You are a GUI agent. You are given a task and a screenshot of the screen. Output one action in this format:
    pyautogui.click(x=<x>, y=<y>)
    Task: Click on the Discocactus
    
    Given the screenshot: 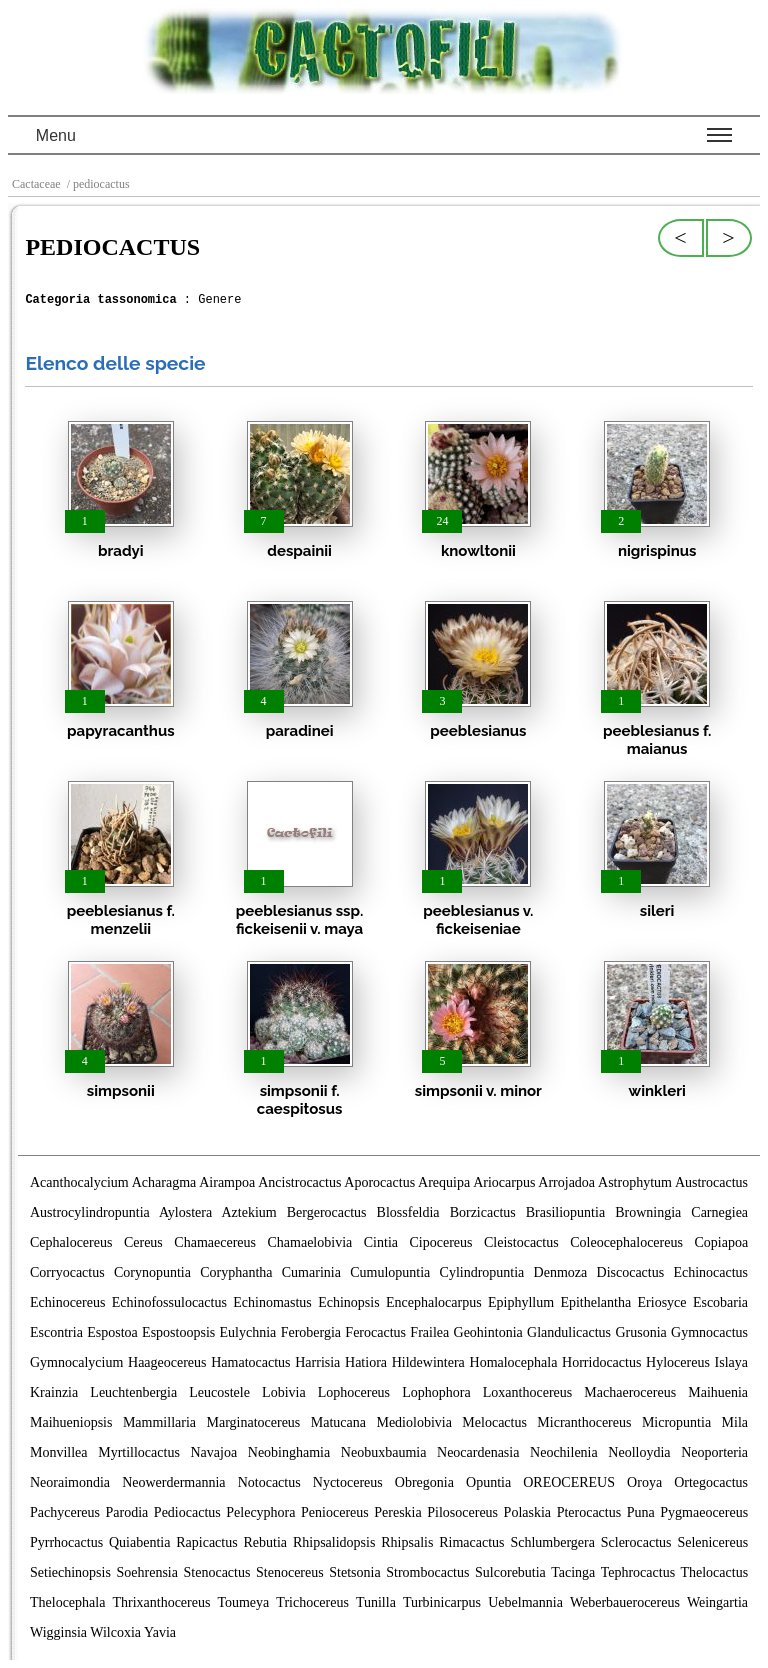 What is the action you would take?
    pyautogui.click(x=631, y=1272)
    